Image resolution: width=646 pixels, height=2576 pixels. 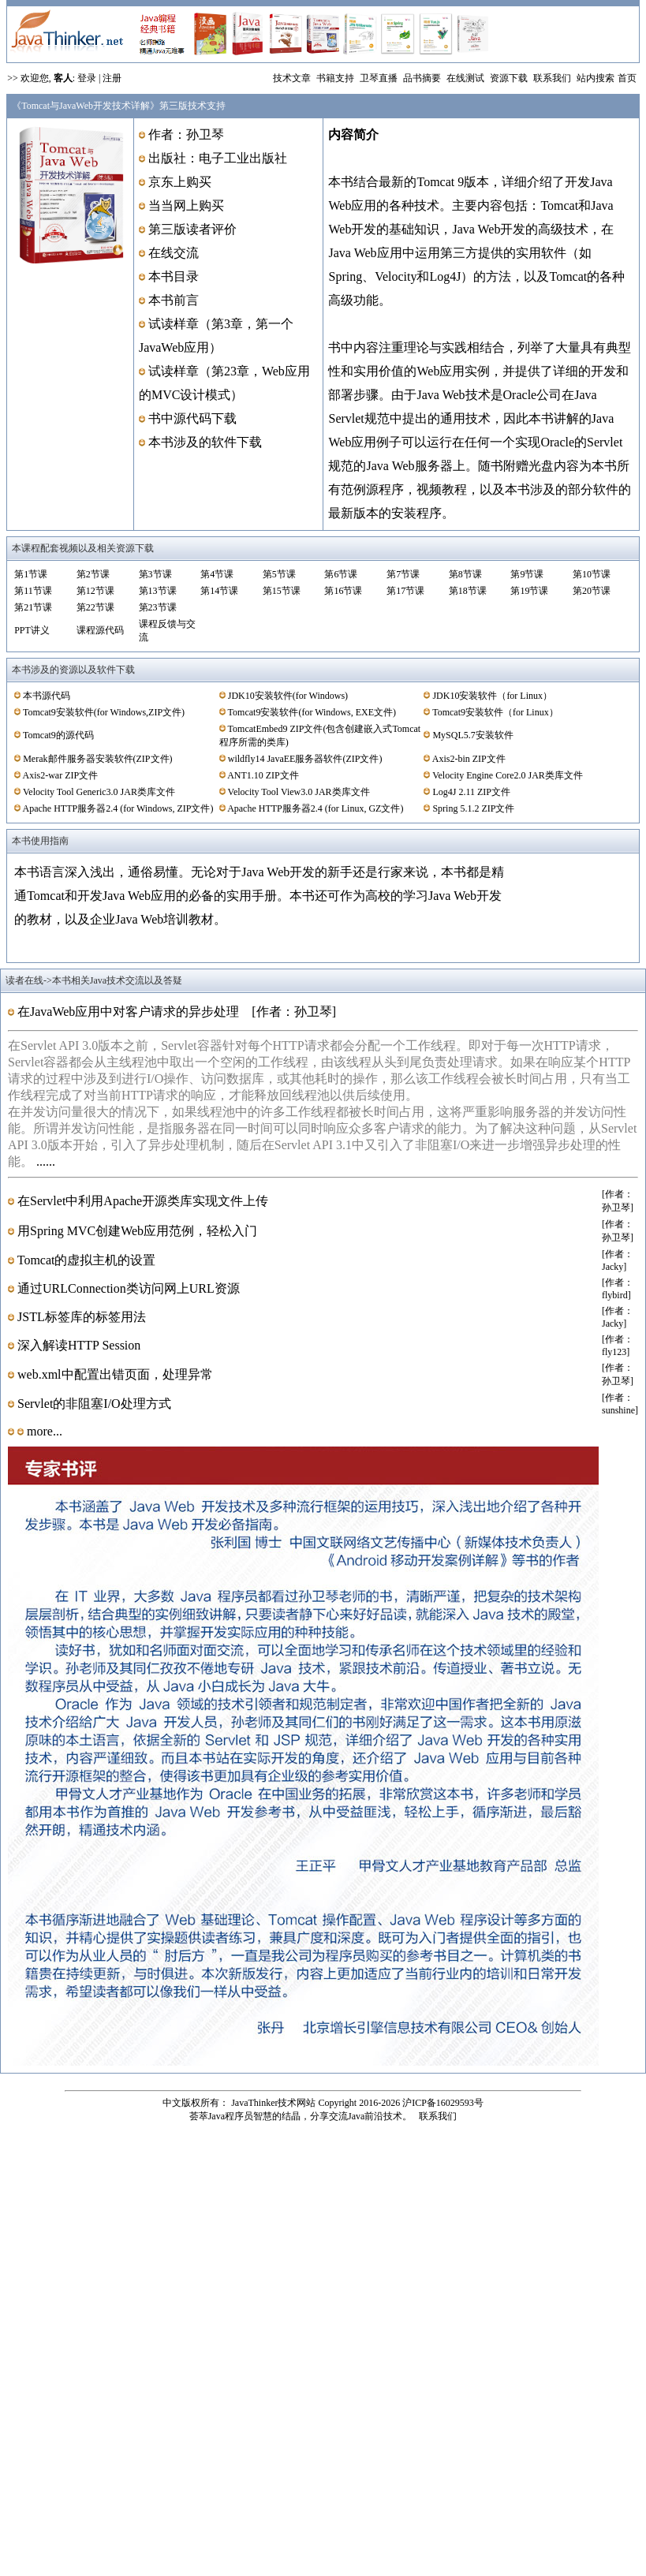 What do you see at coordinates (334, 78) in the screenshot?
I see `书籍支持` at bounding box center [334, 78].